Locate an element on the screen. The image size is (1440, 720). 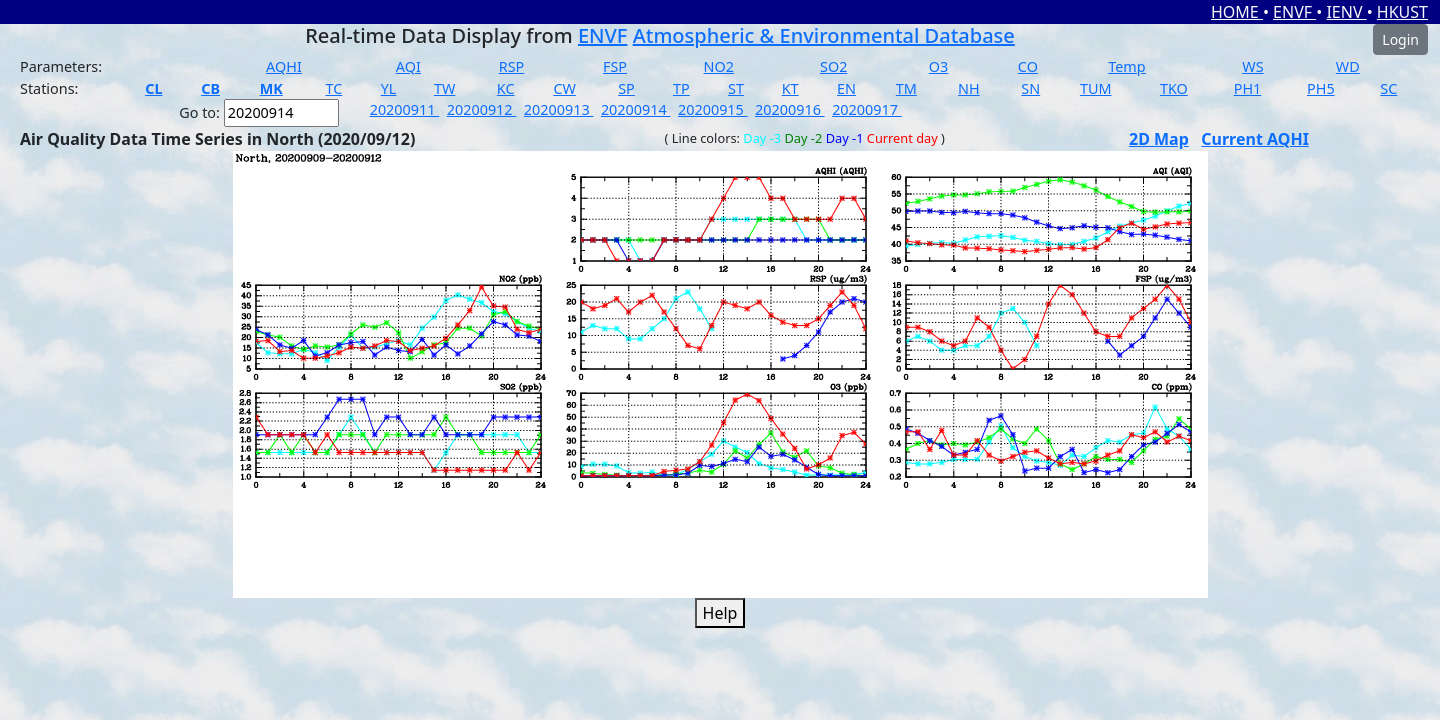
CW is located at coordinates (564, 88).